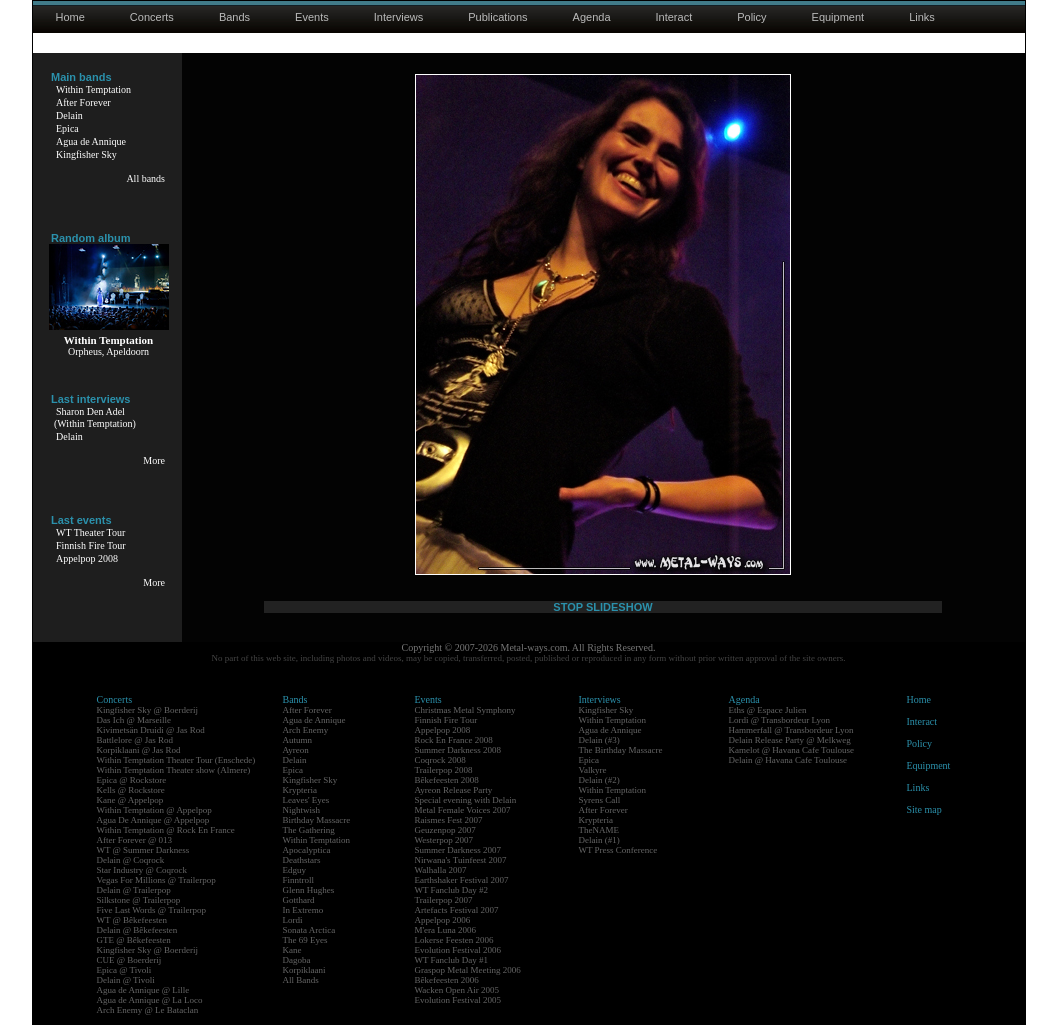  What do you see at coordinates (139, 750) in the screenshot?
I see `Korpiklaani @ Jas Rod` at bounding box center [139, 750].